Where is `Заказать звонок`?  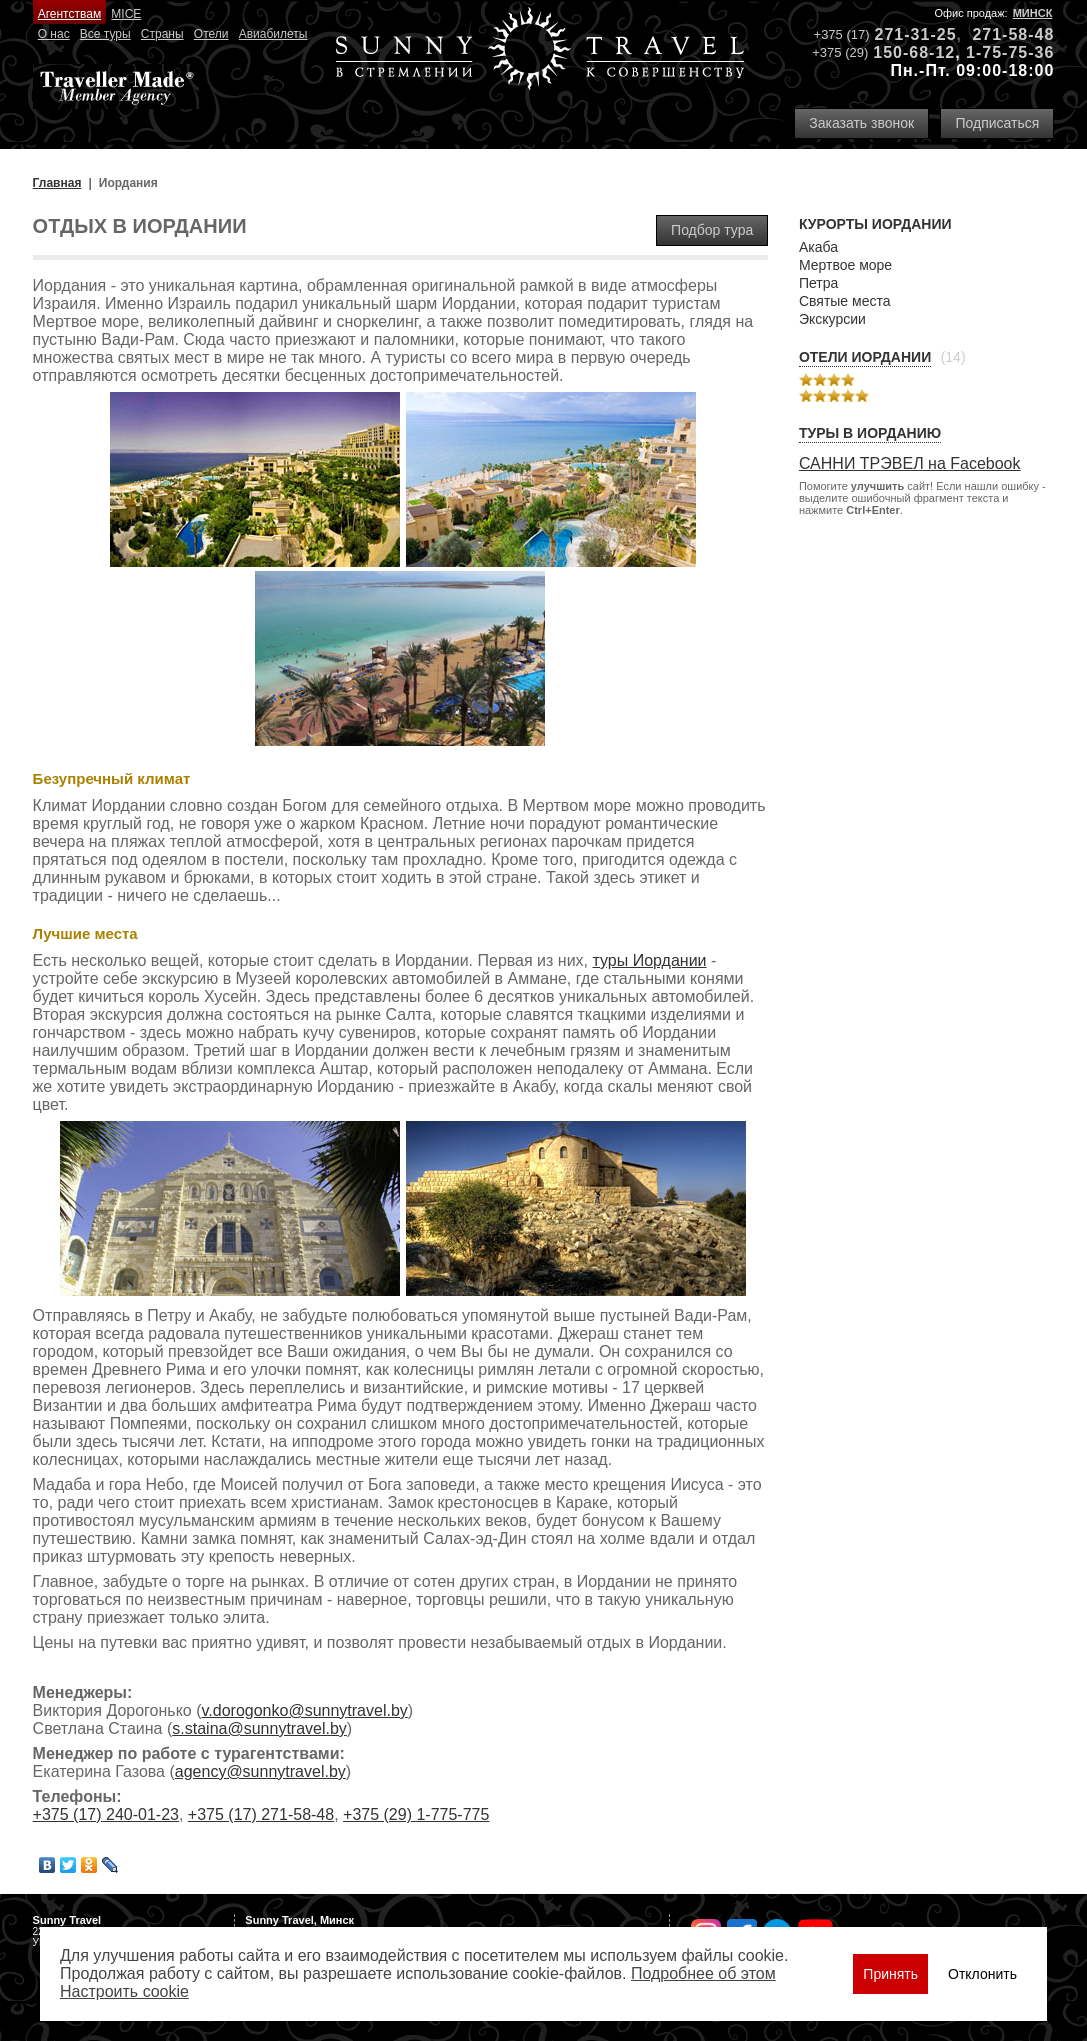
Заказать звонок is located at coordinates (861, 123).